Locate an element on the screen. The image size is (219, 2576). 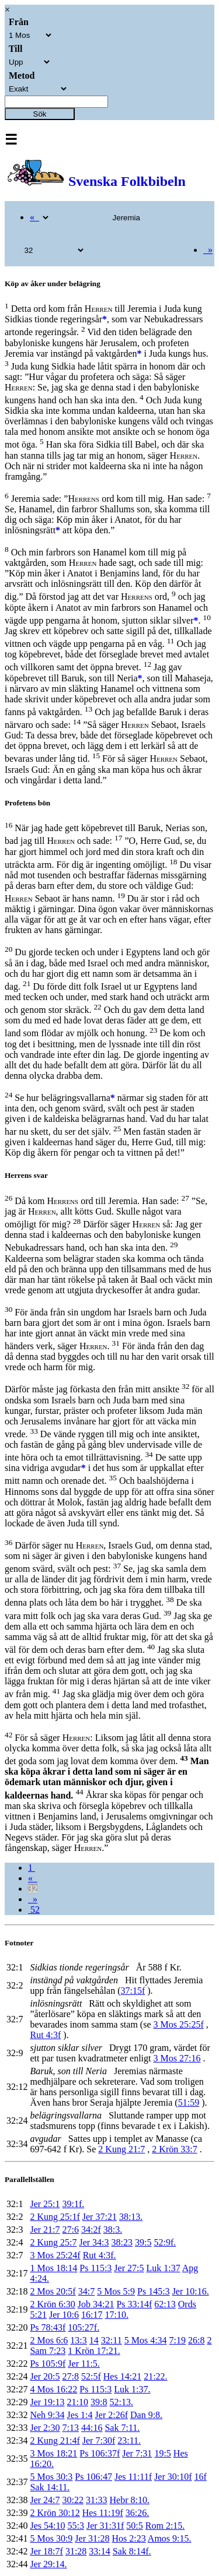
Ps 78:43f is located at coordinates (47, 2327).